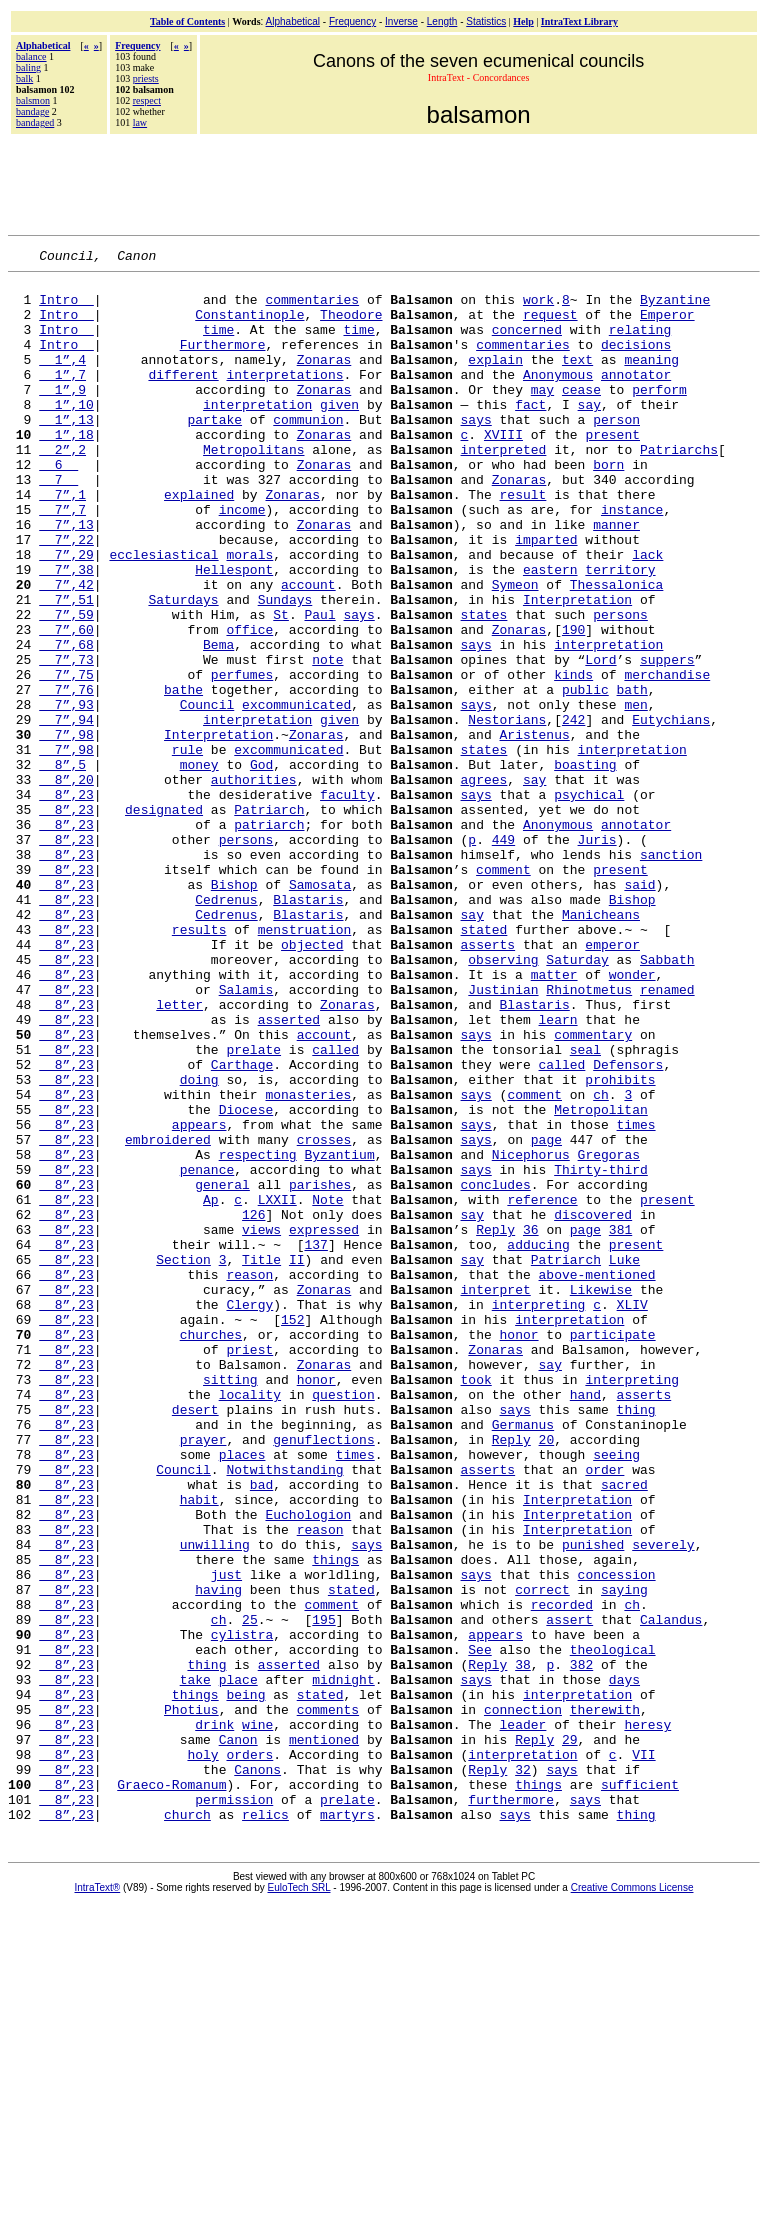  Describe the element at coordinates (616, 1838) in the screenshot. I see `concession` at that location.